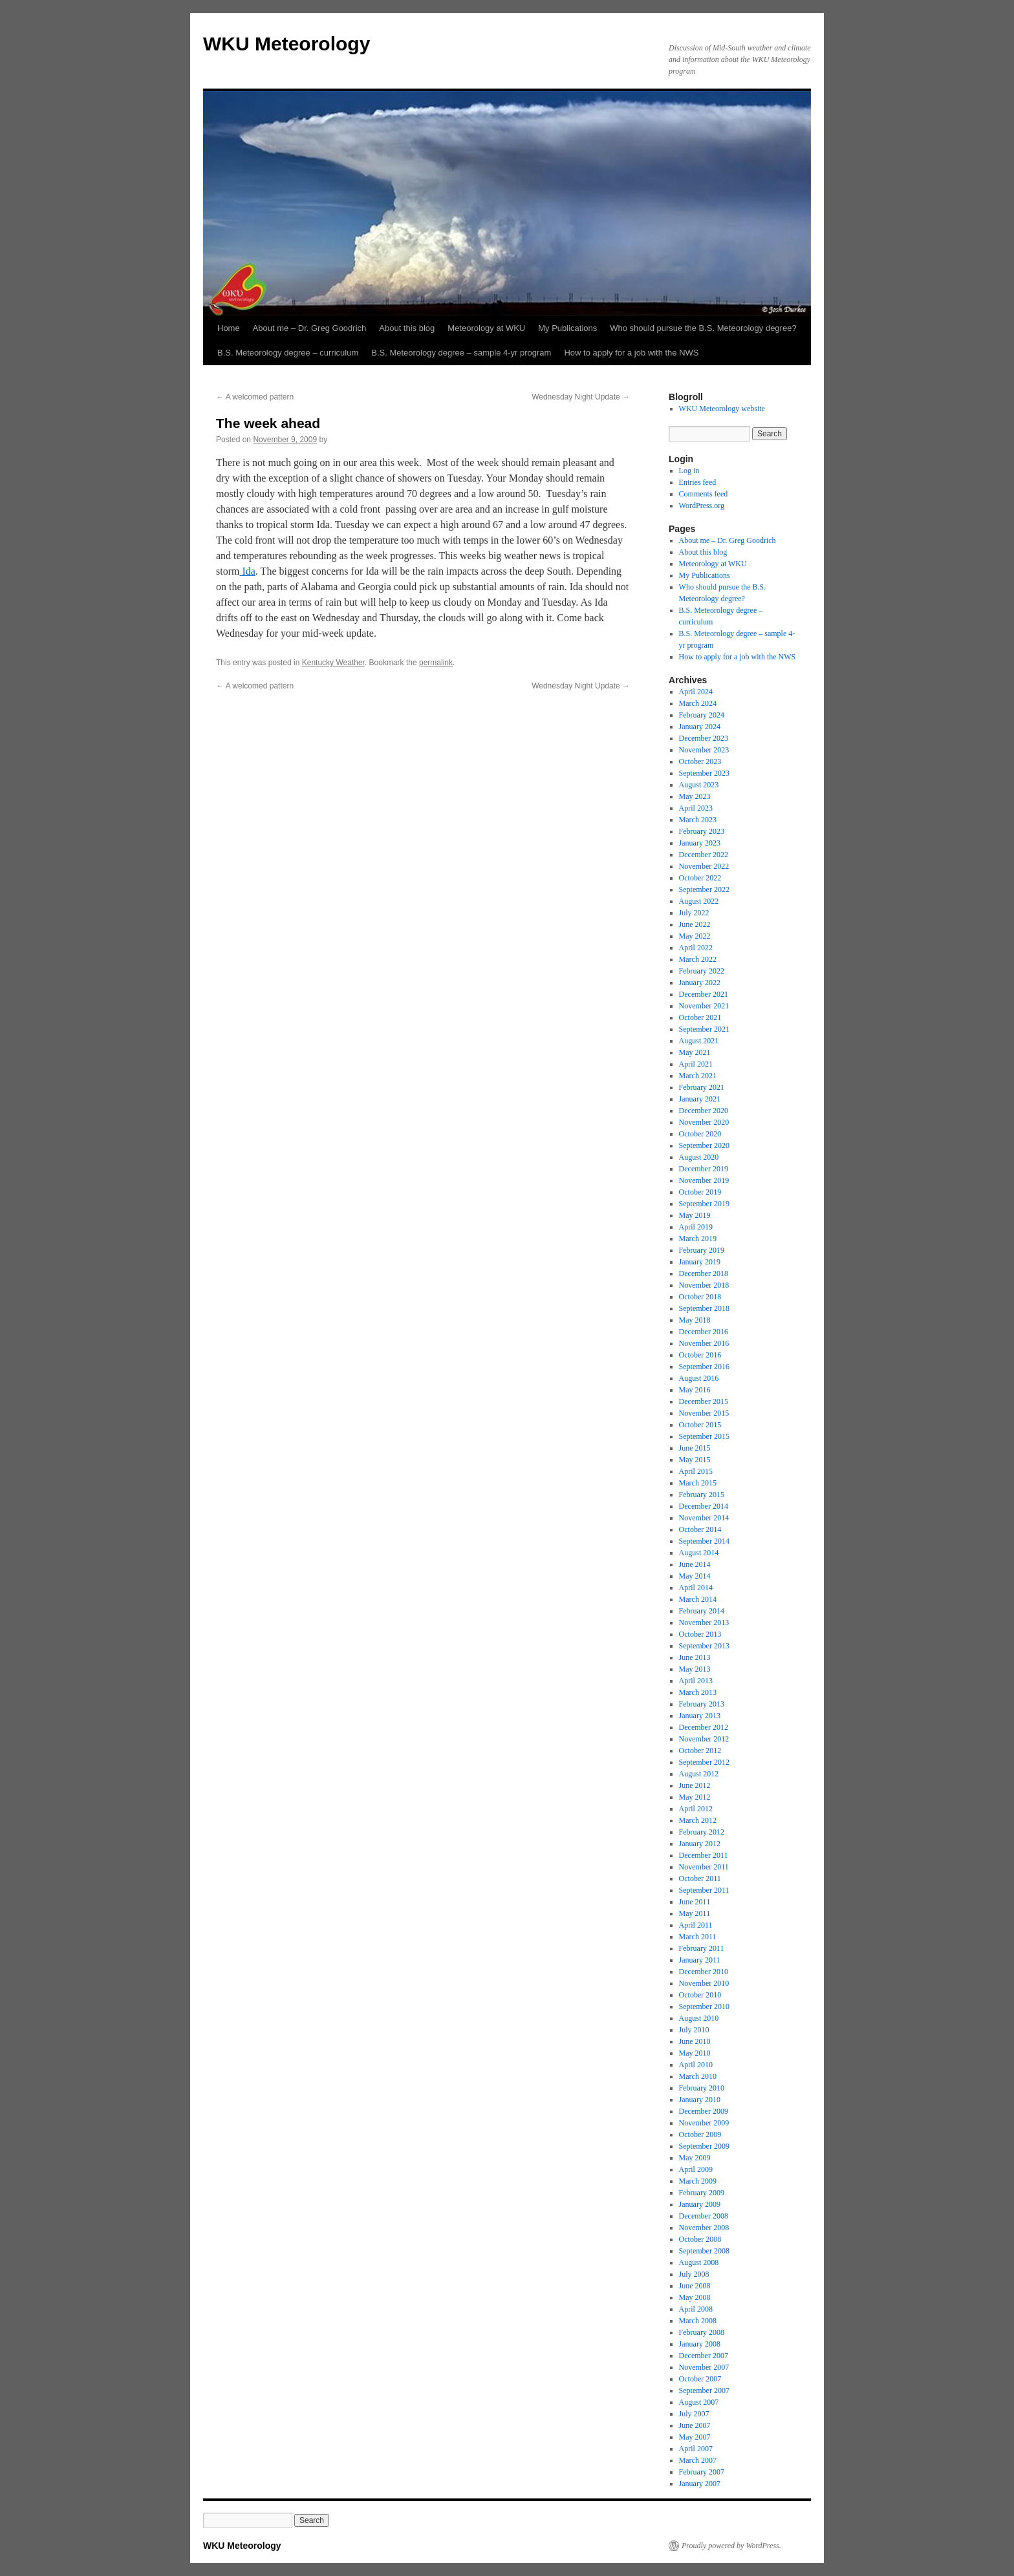  I want to click on October 2014, so click(700, 1529).